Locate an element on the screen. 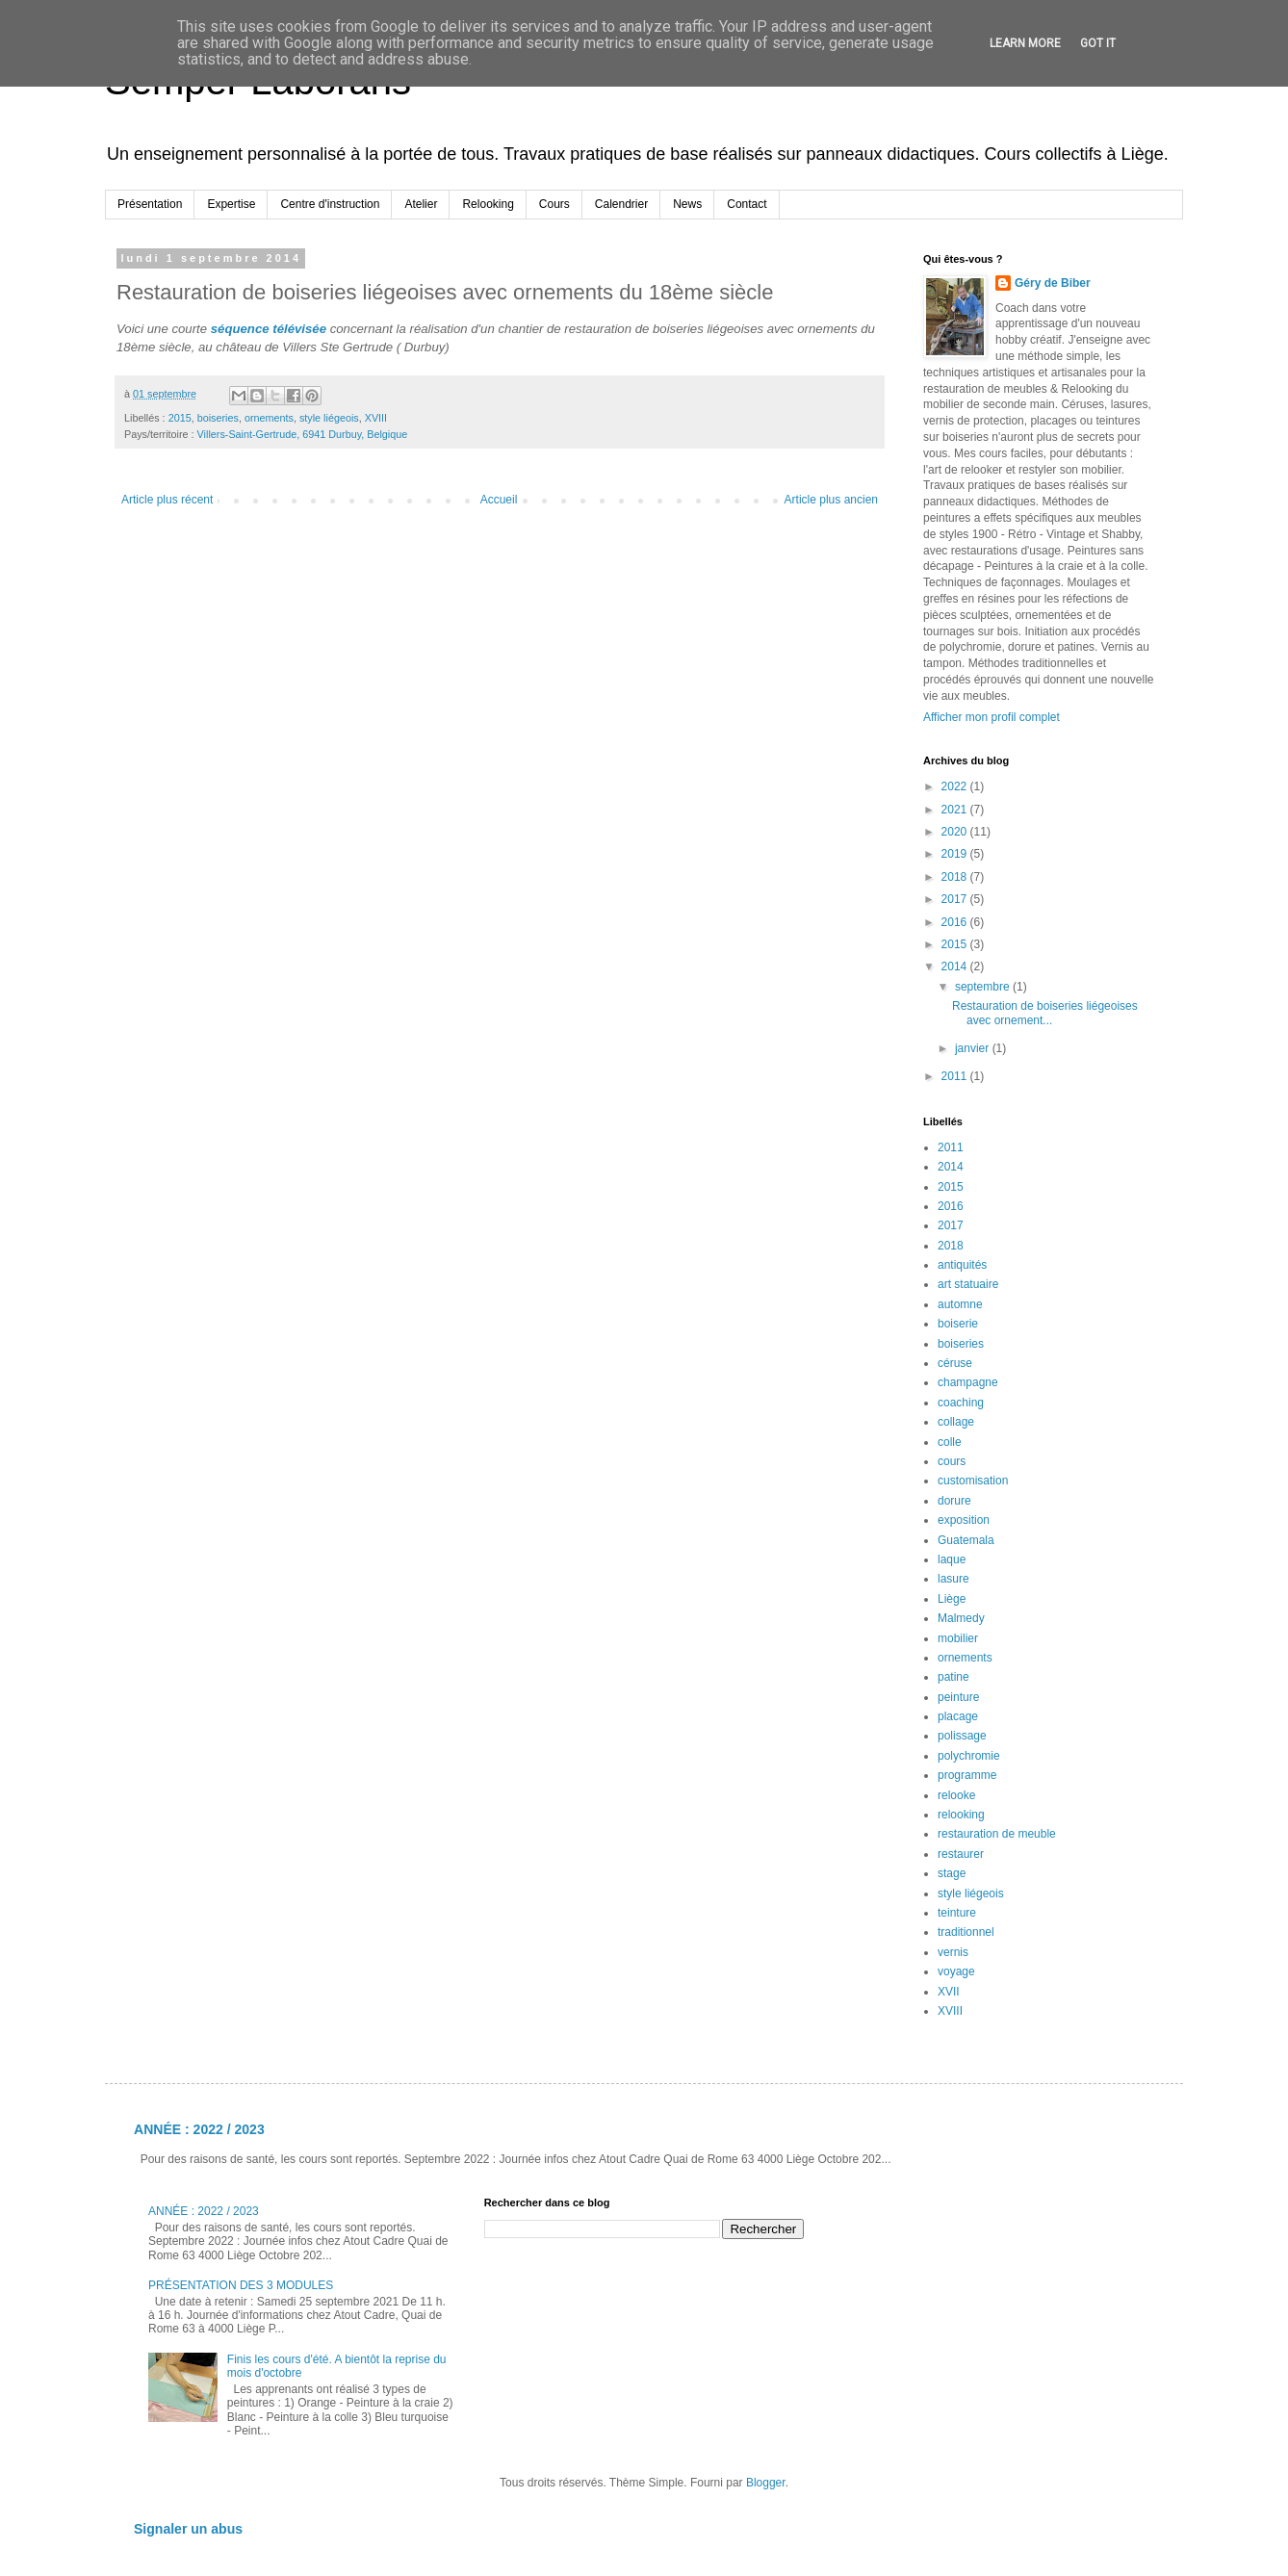 This screenshot has width=1288, height=2576. céruse is located at coordinates (955, 1363).